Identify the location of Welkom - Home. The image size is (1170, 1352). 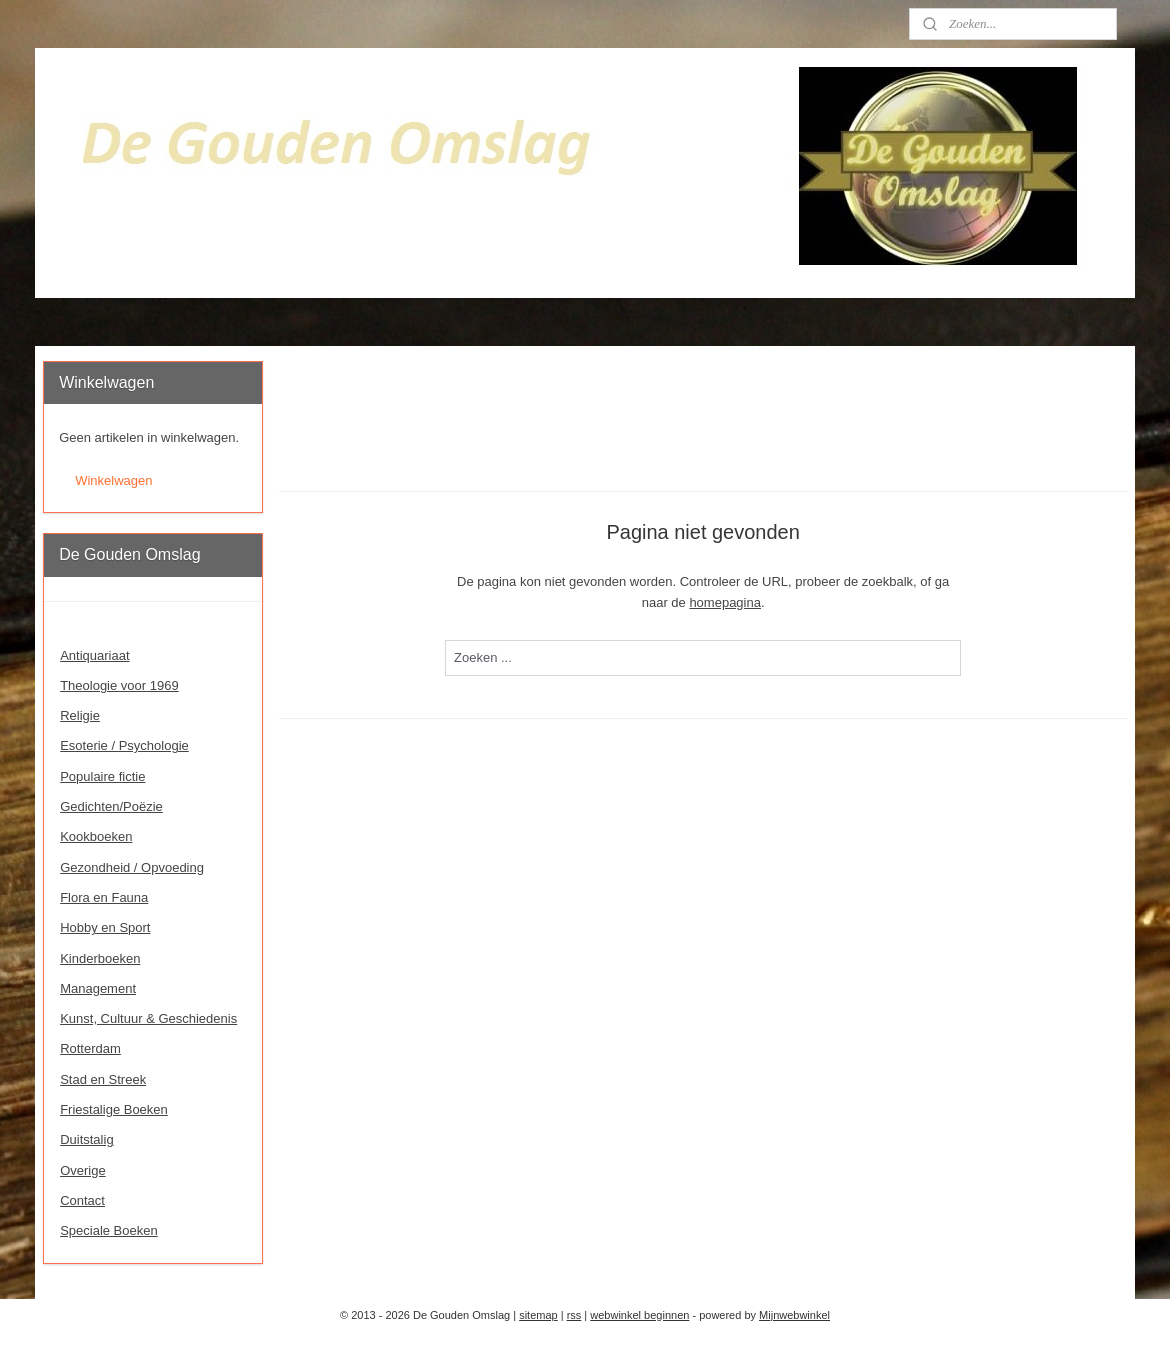
(106, 624).